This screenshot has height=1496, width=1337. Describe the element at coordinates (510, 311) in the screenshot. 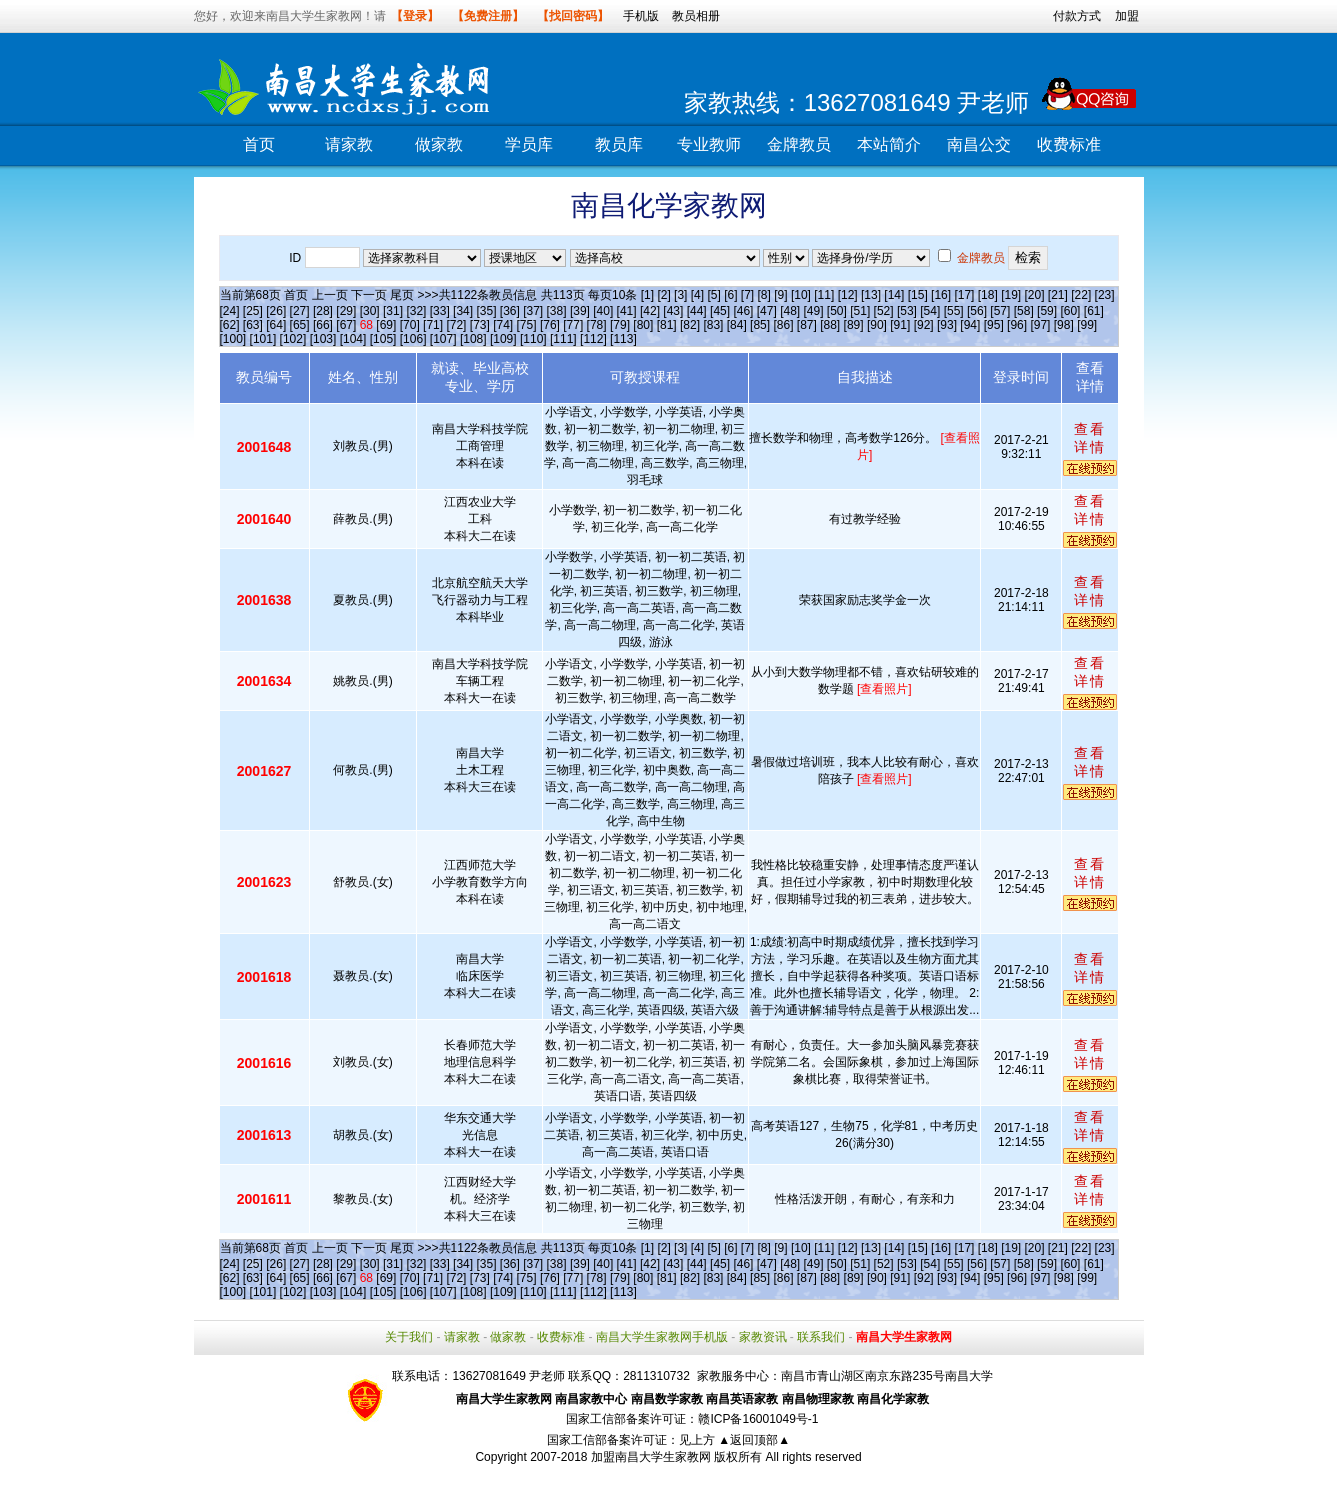

I see `[36]` at that location.